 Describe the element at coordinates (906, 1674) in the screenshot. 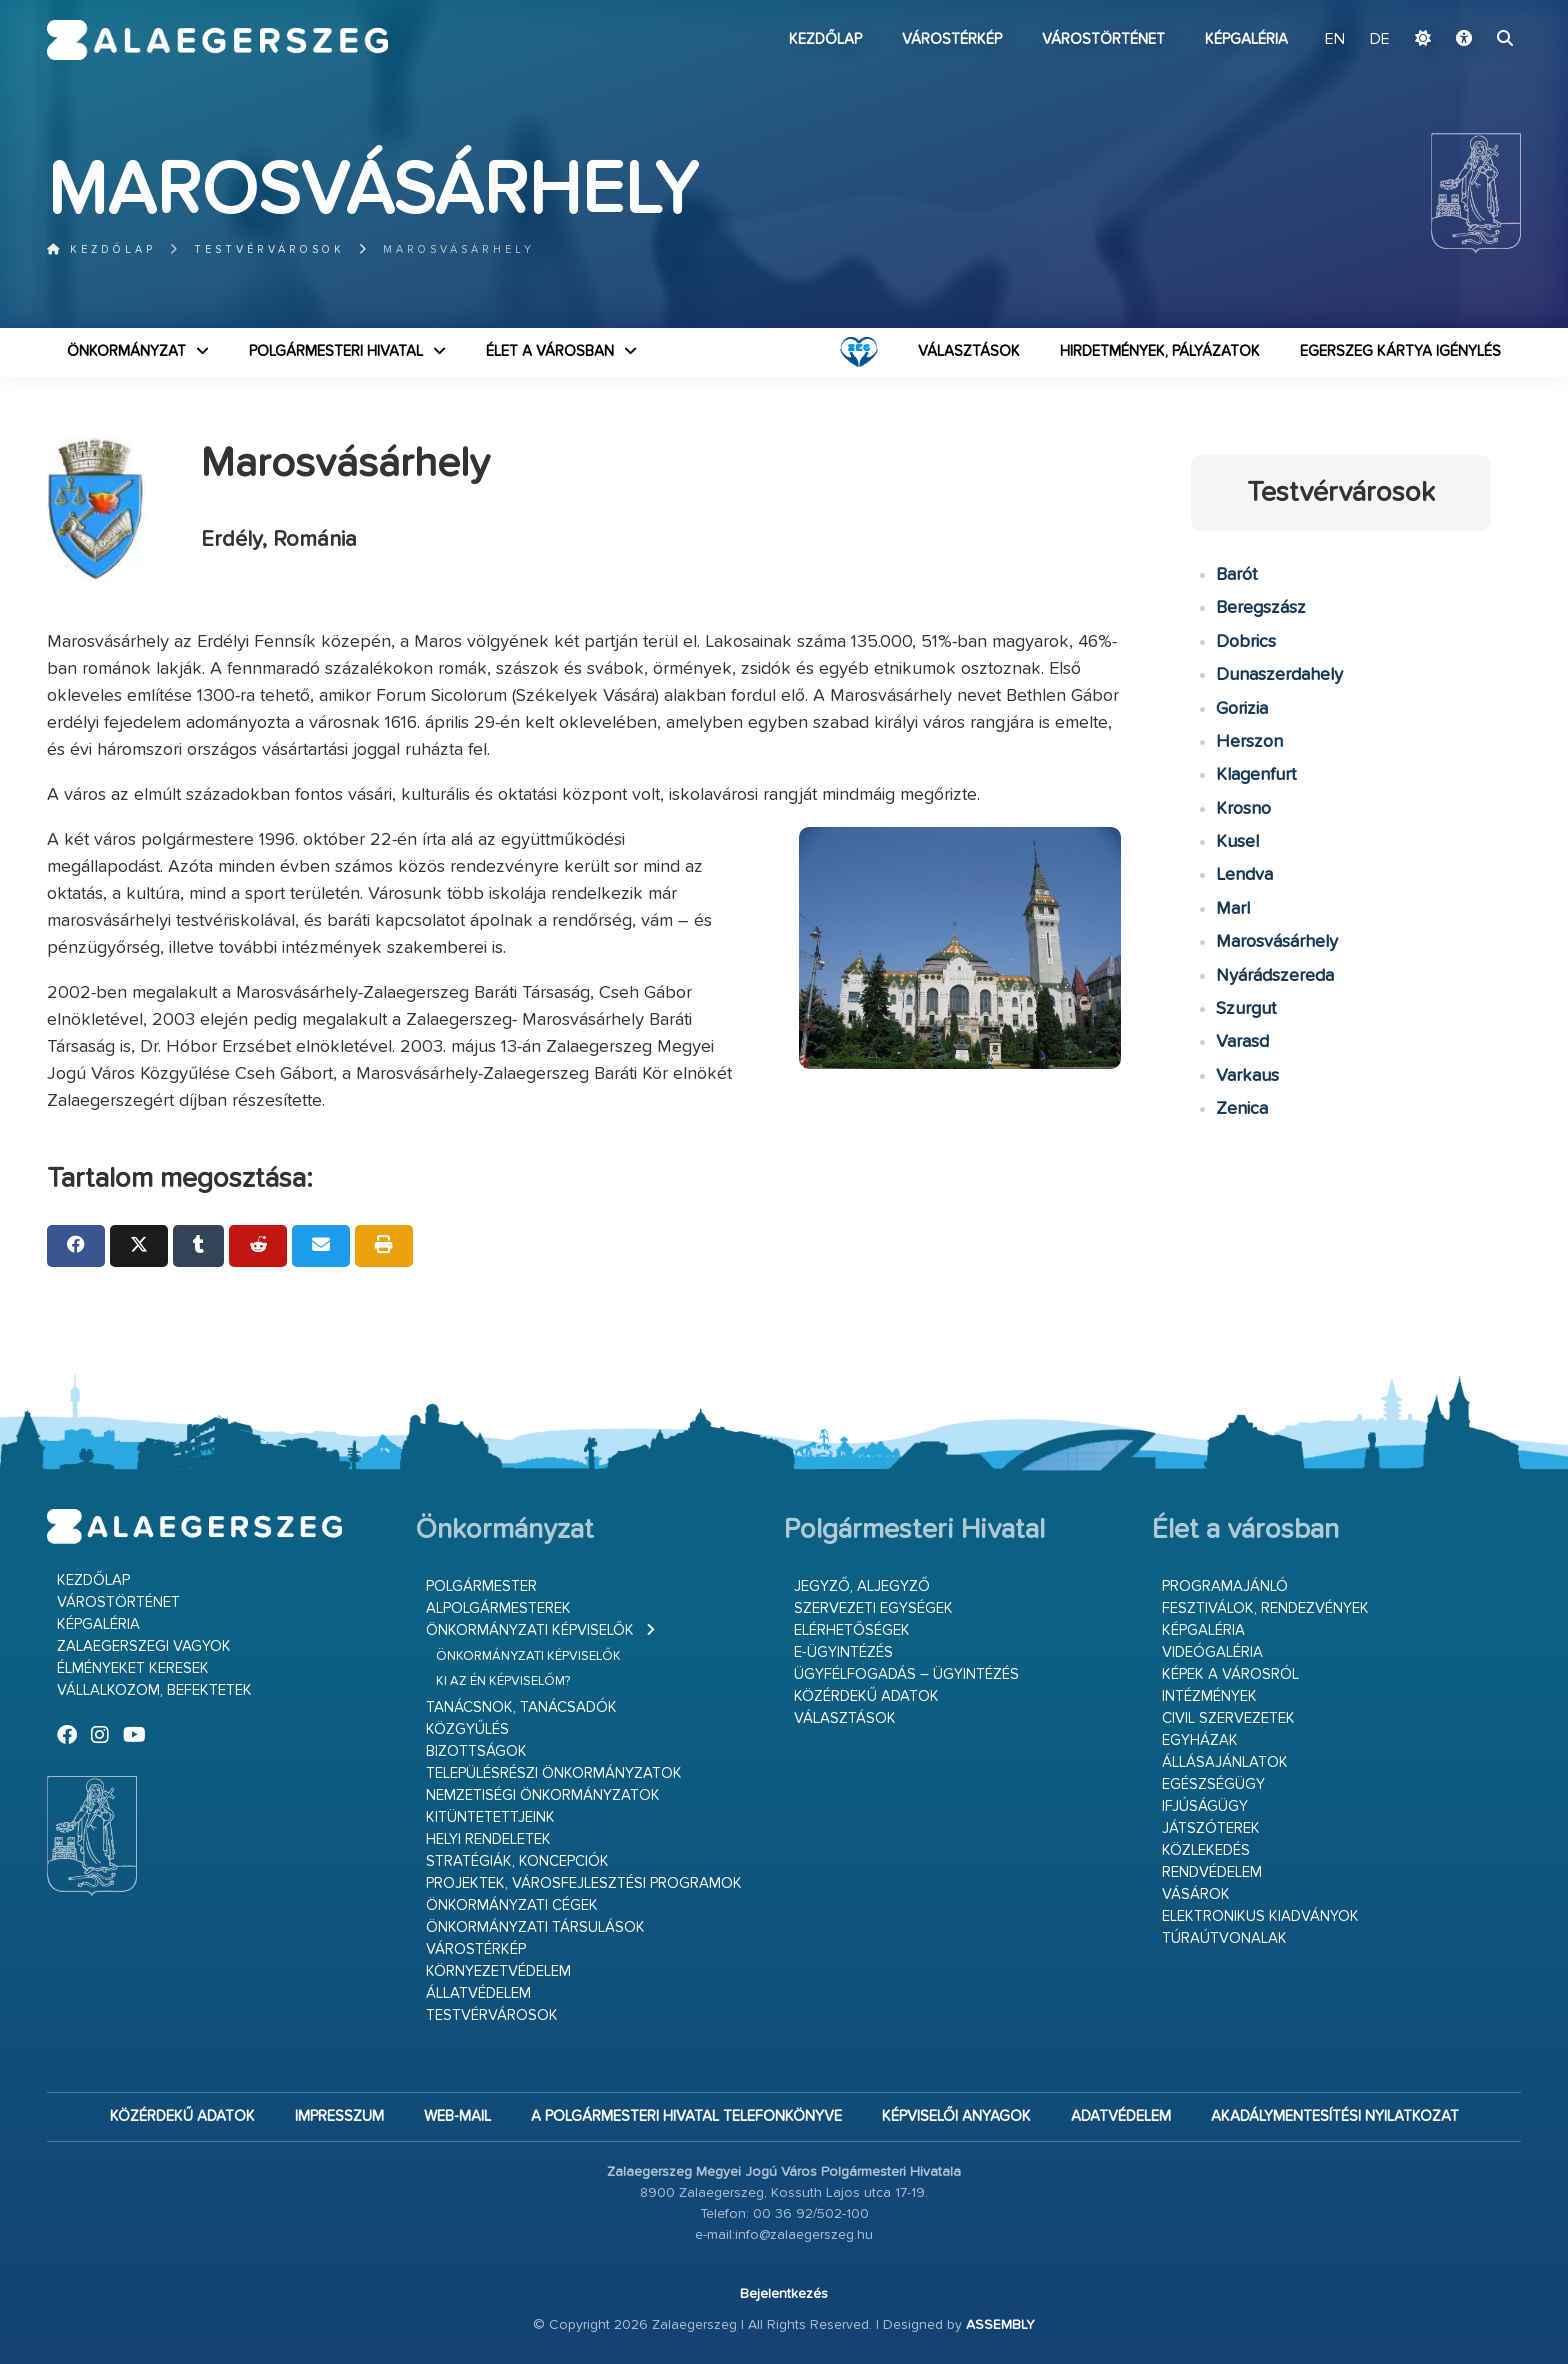

I see `Ügyfélfogadás – ügyintézés` at that location.